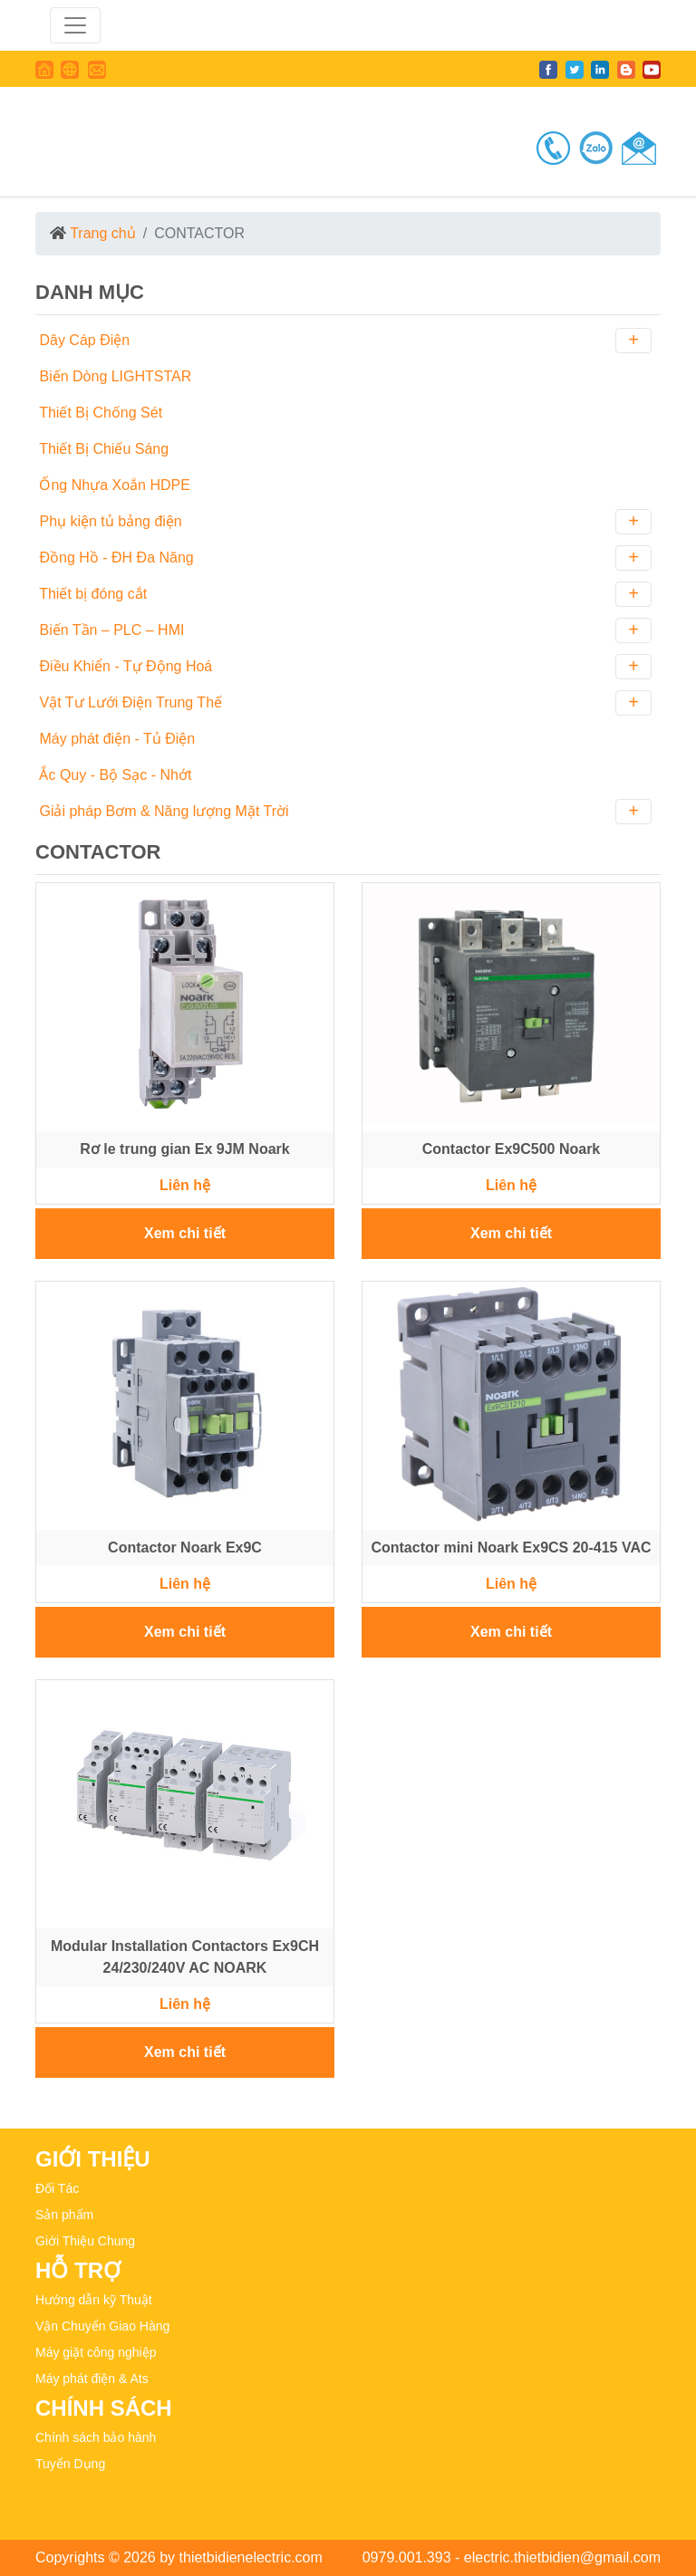  Describe the element at coordinates (112, 485) in the screenshot. I see `Ống Nhựa Xoắn HDPE` at that location.